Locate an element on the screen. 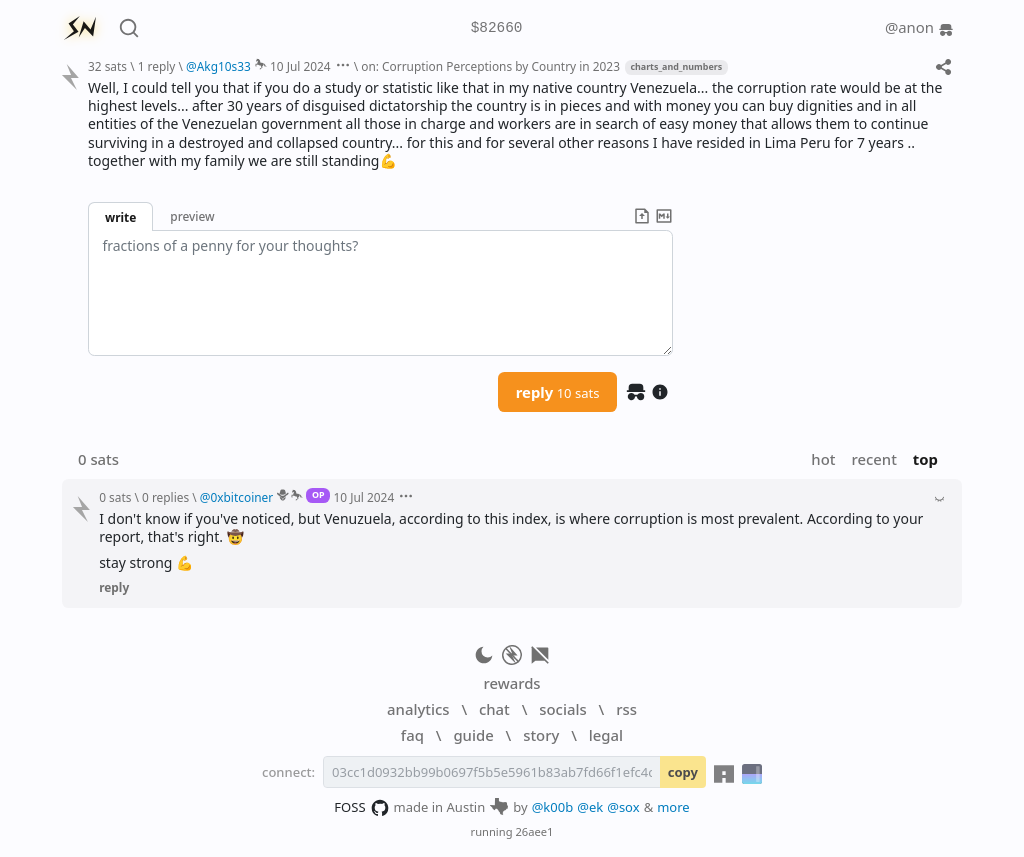  faq is located at coordinates (412, 735).